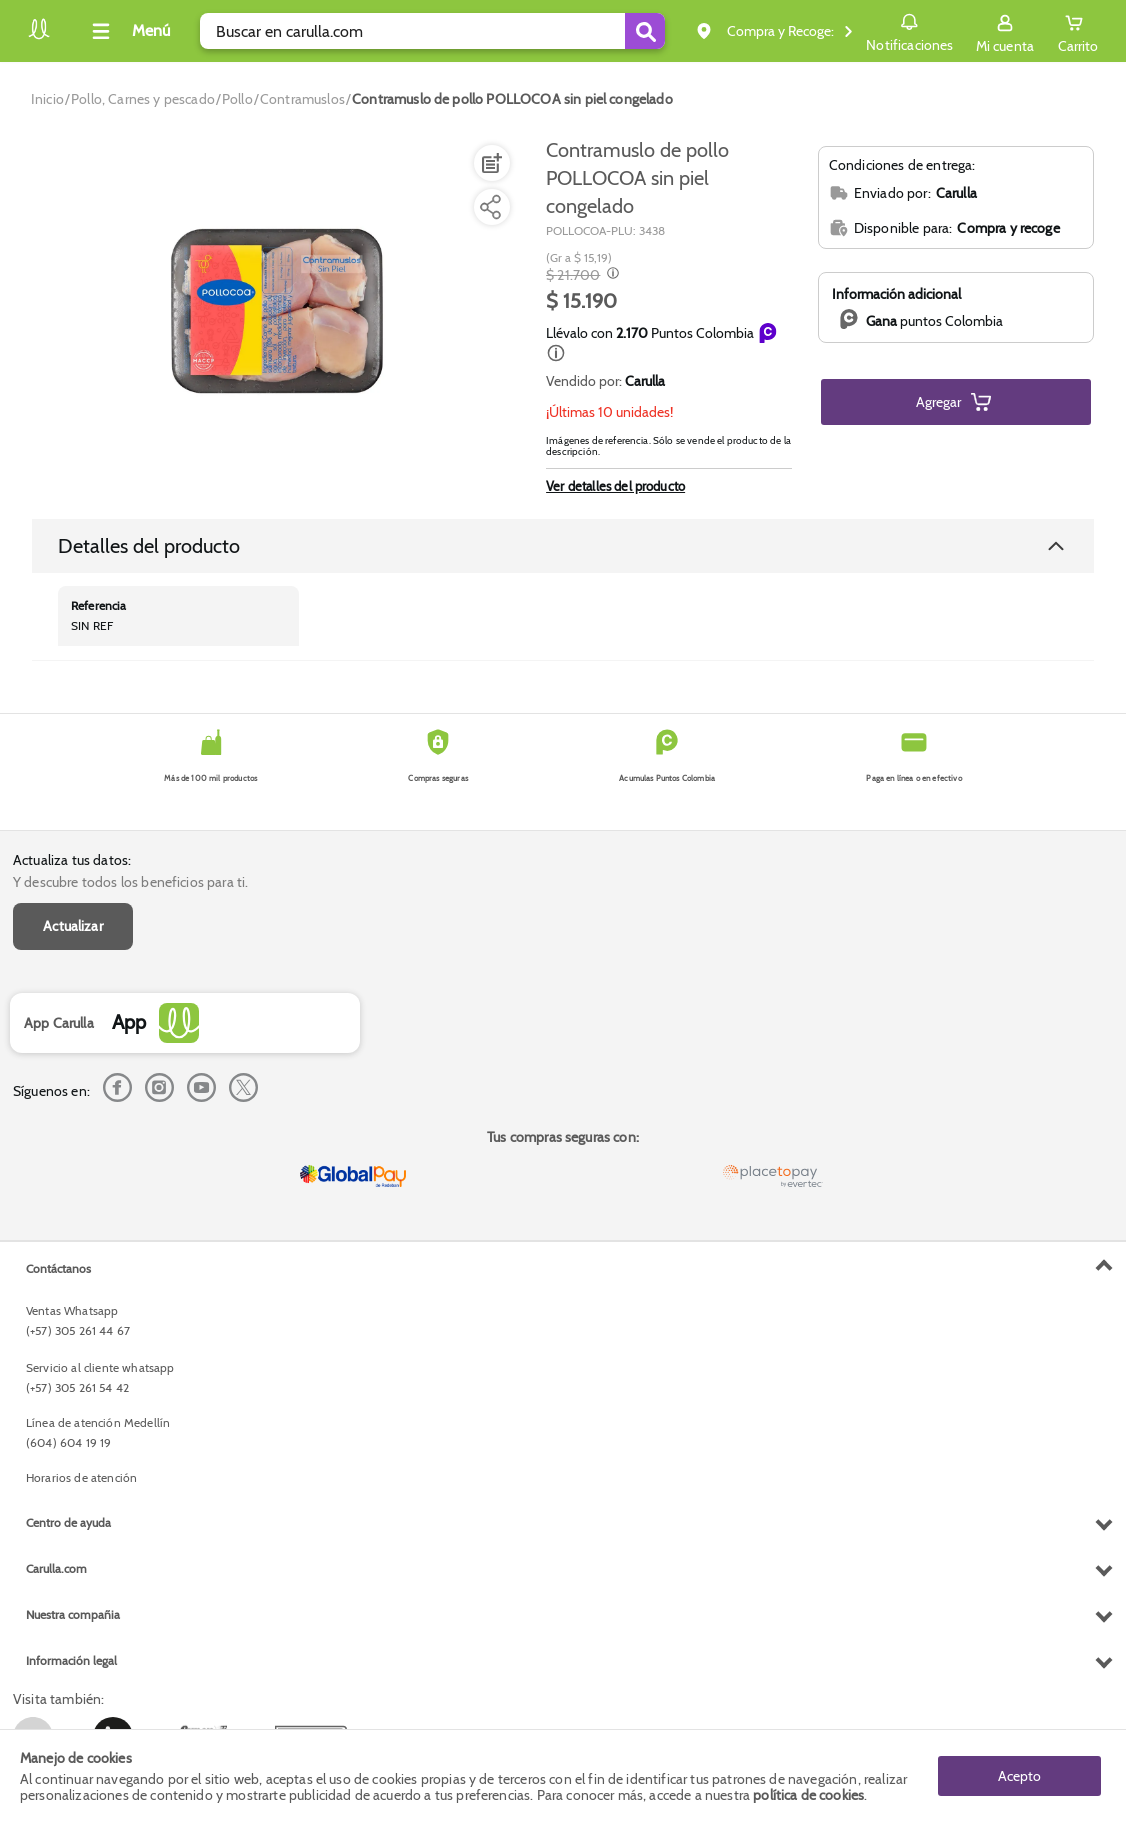  What do you see at coordinates (1005, 31) in the screenshot?
I see `[Sign in button]` at bounding box center [1005, 31].